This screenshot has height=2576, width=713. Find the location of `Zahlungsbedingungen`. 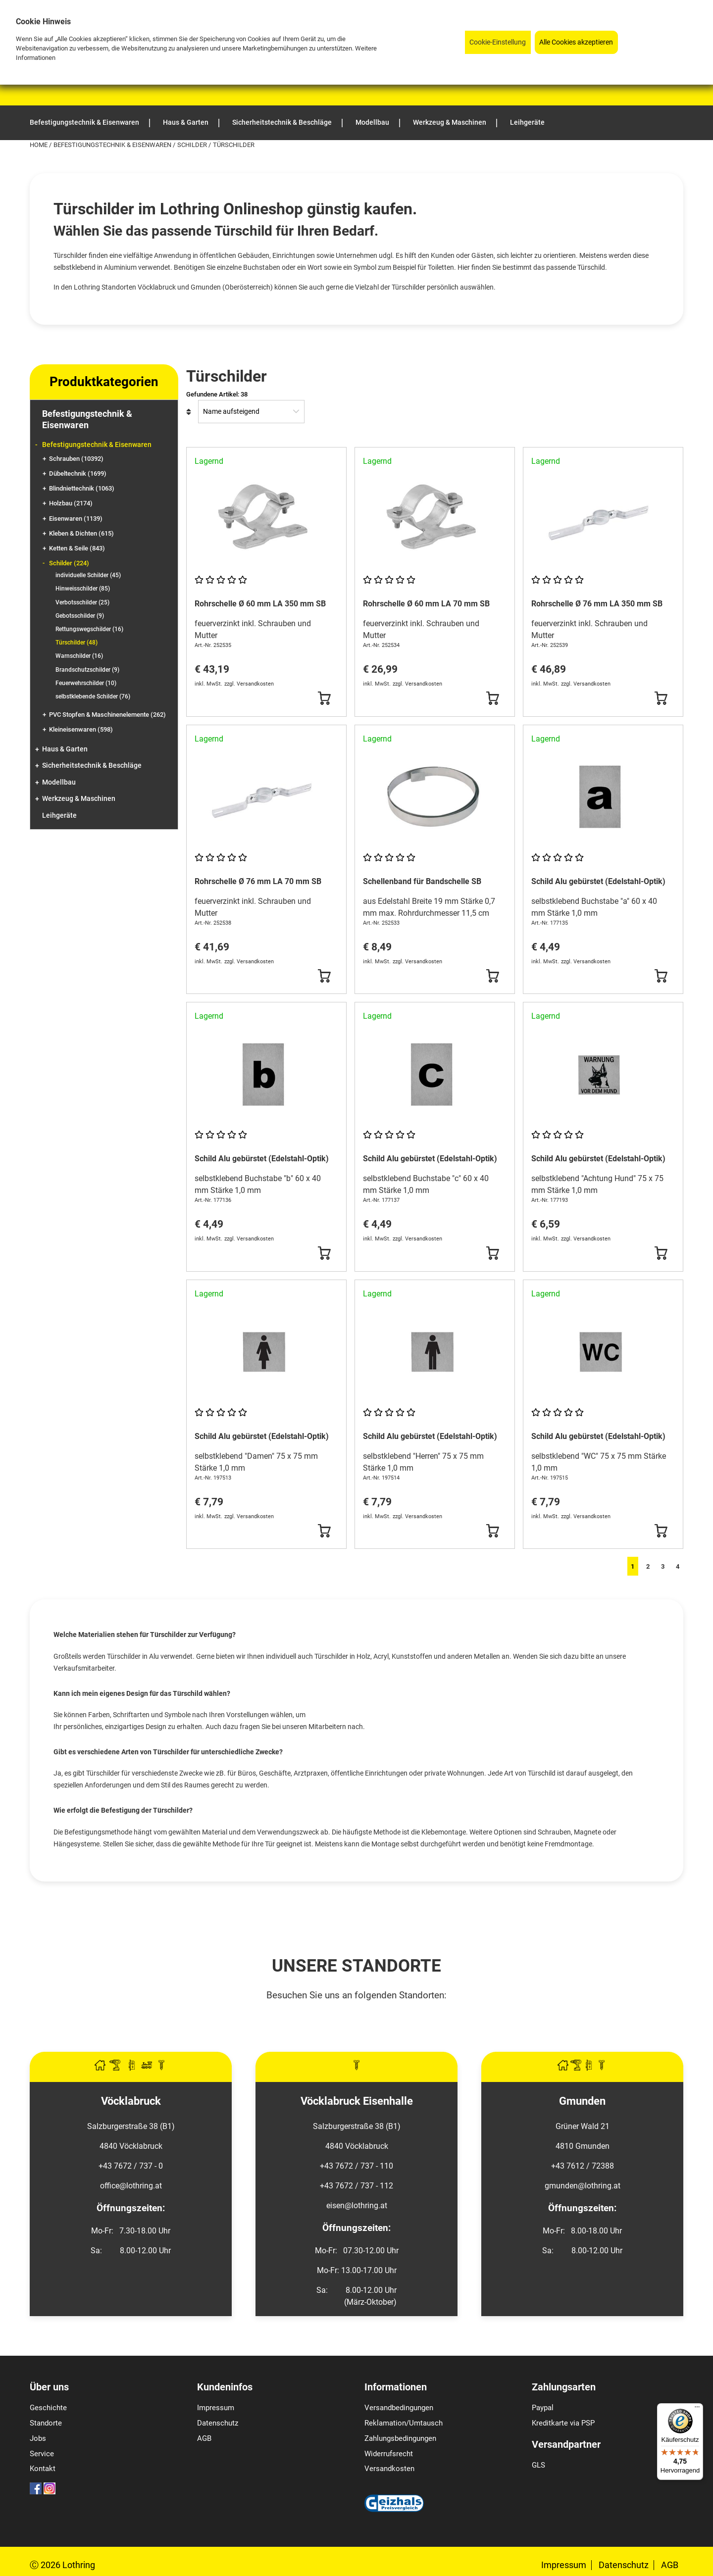

Zahlungsbedingungen is located at coordinates (400, 2438).